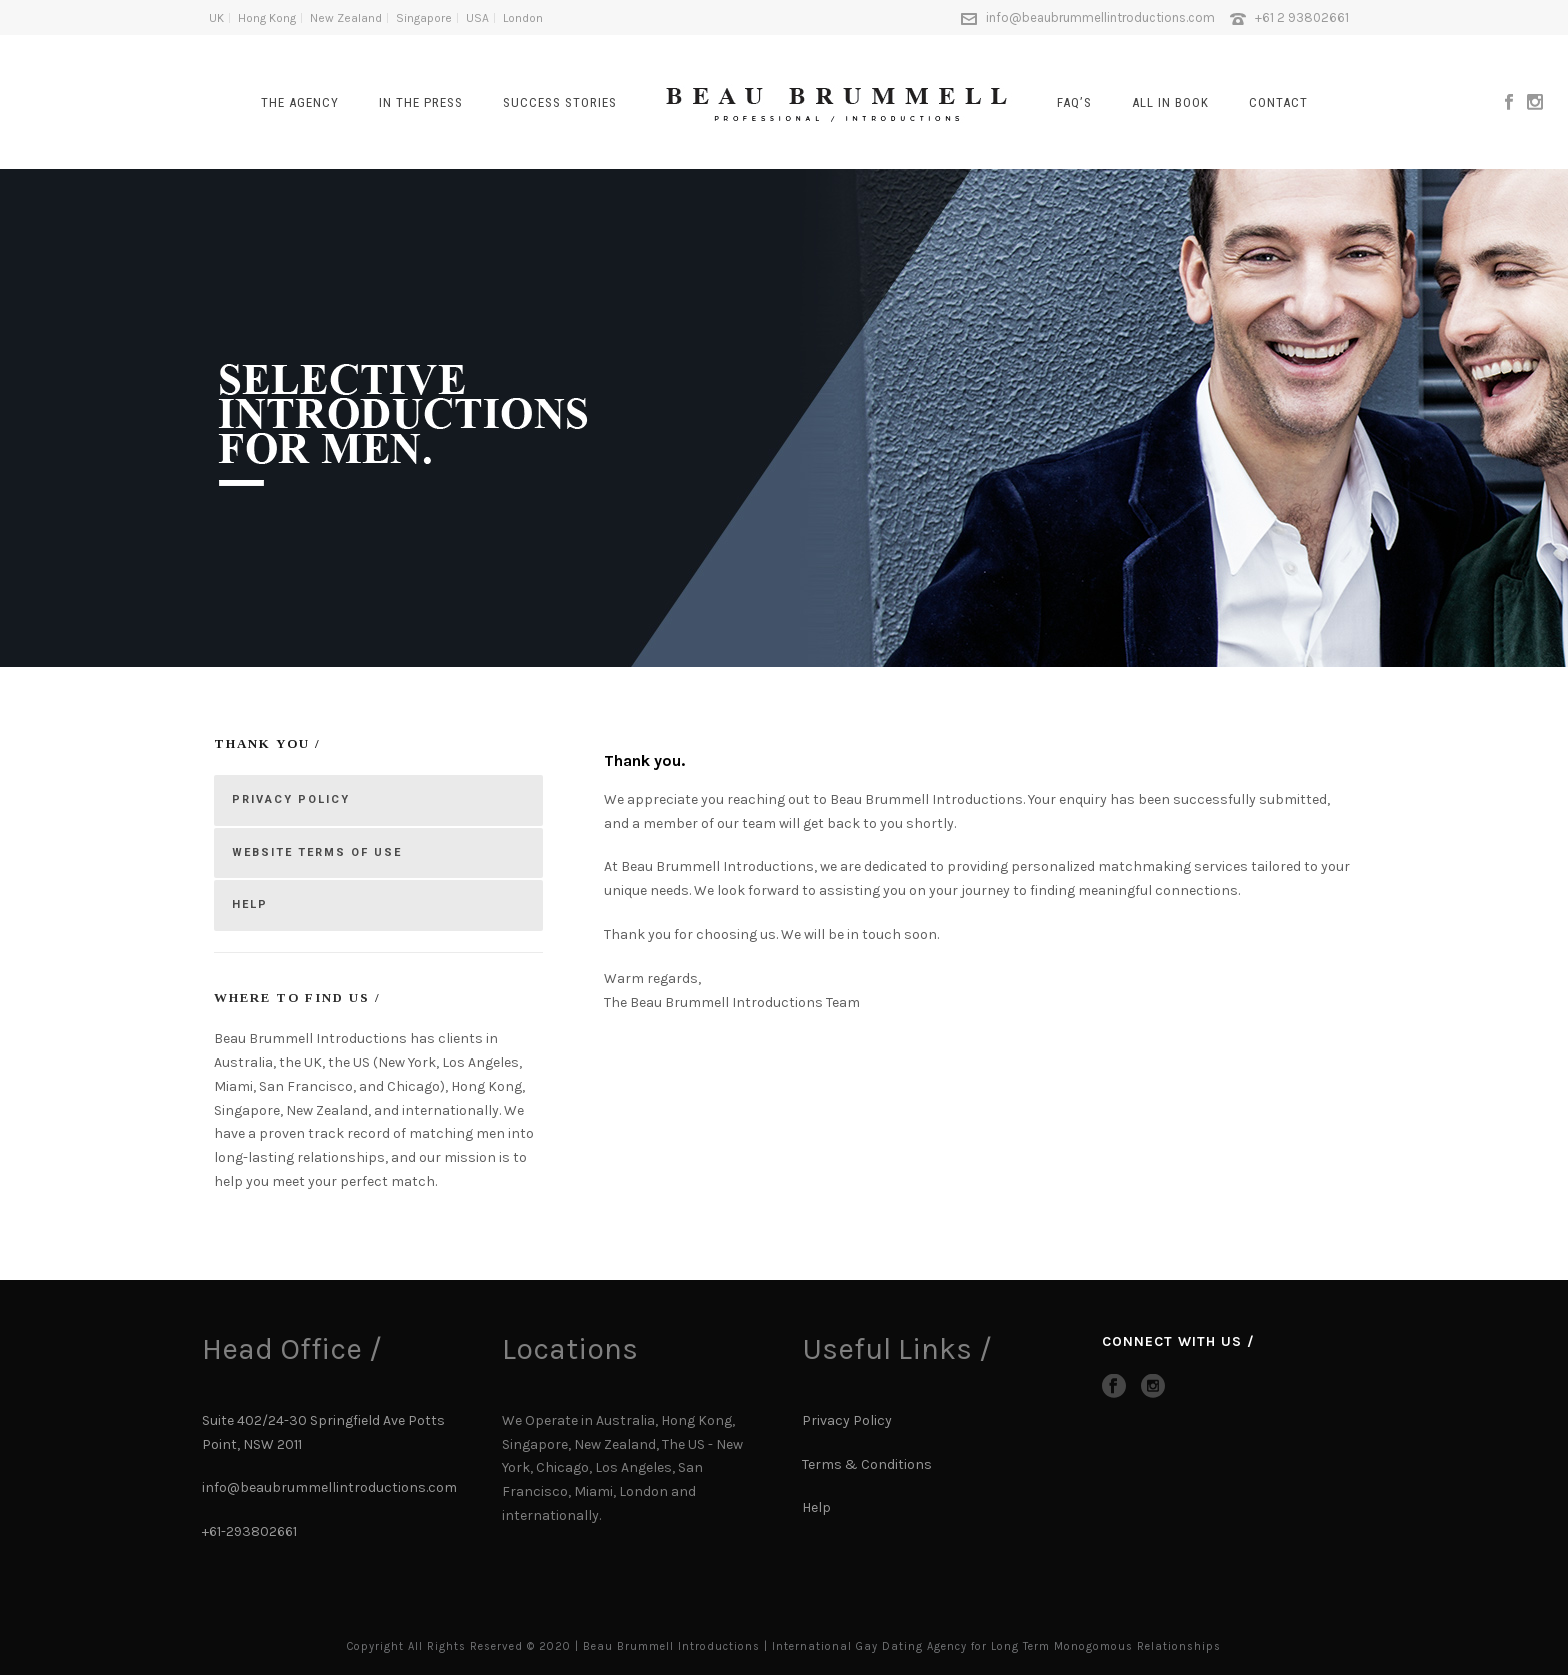 The image size is (1568, 1675). Describe the element at coordinates (1074, 102) in the screenshot. I see `FAQ’s` at that location.